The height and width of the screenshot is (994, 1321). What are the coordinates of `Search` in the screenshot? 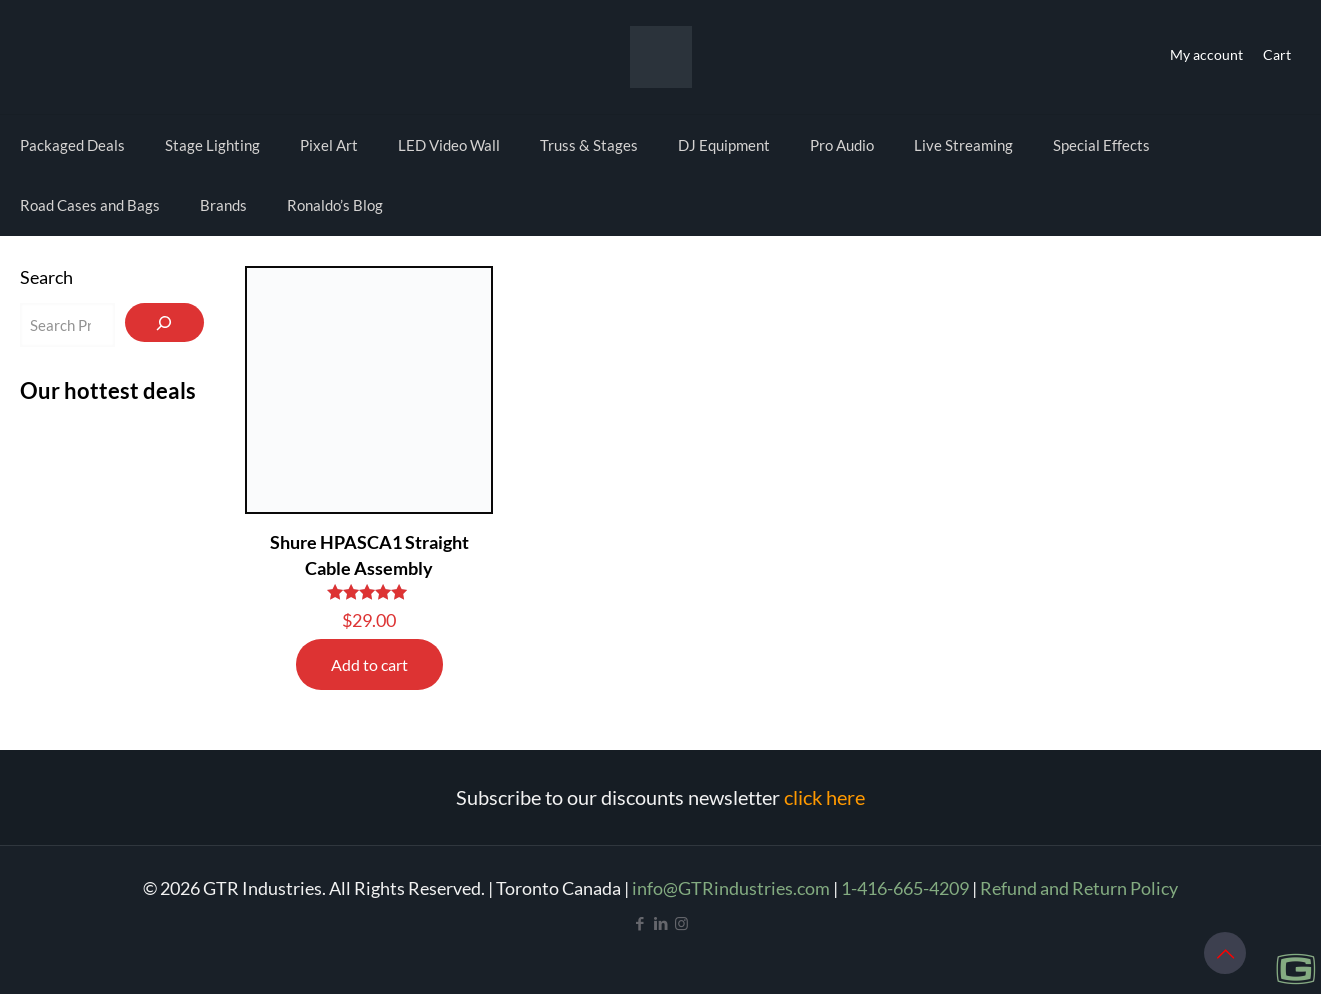 It's located at (46, 277).